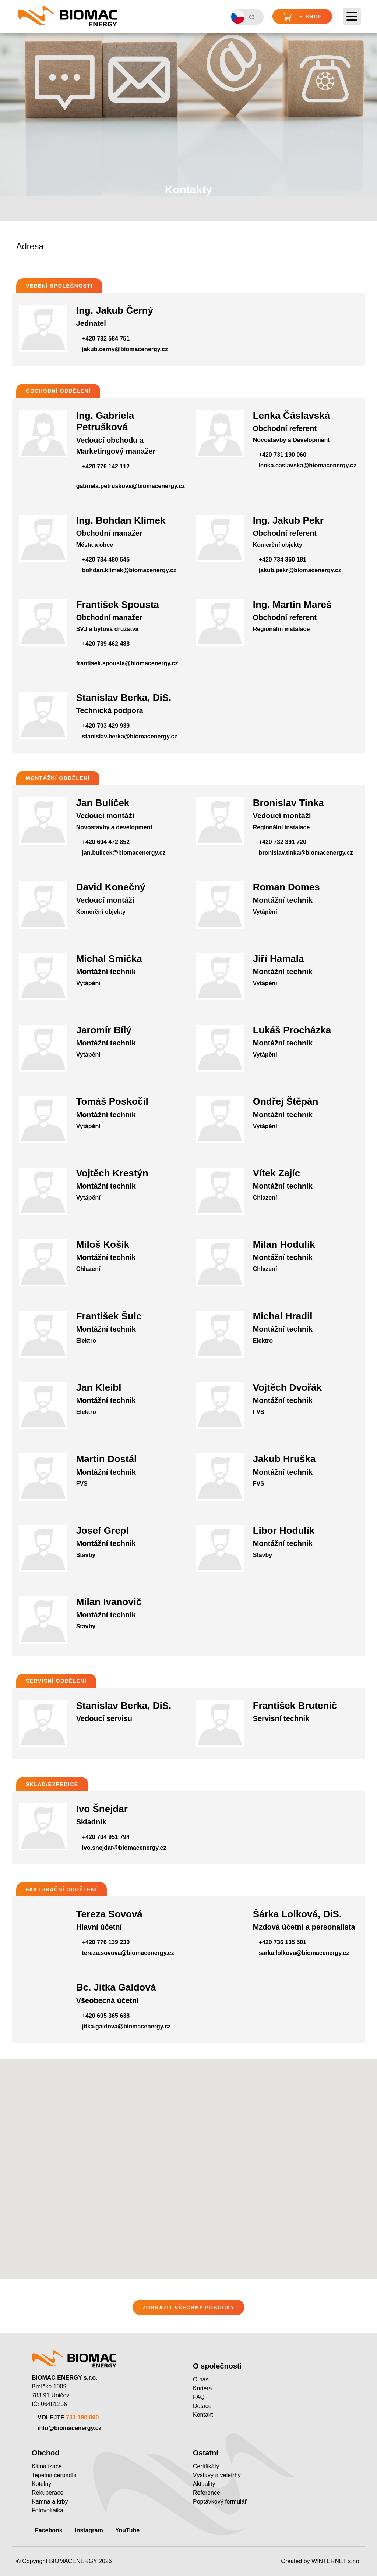  Describe the element at coordinates (127, 663) in the screenshot. I see `frantisek.spousta@biomacenergy.cz` at that location.